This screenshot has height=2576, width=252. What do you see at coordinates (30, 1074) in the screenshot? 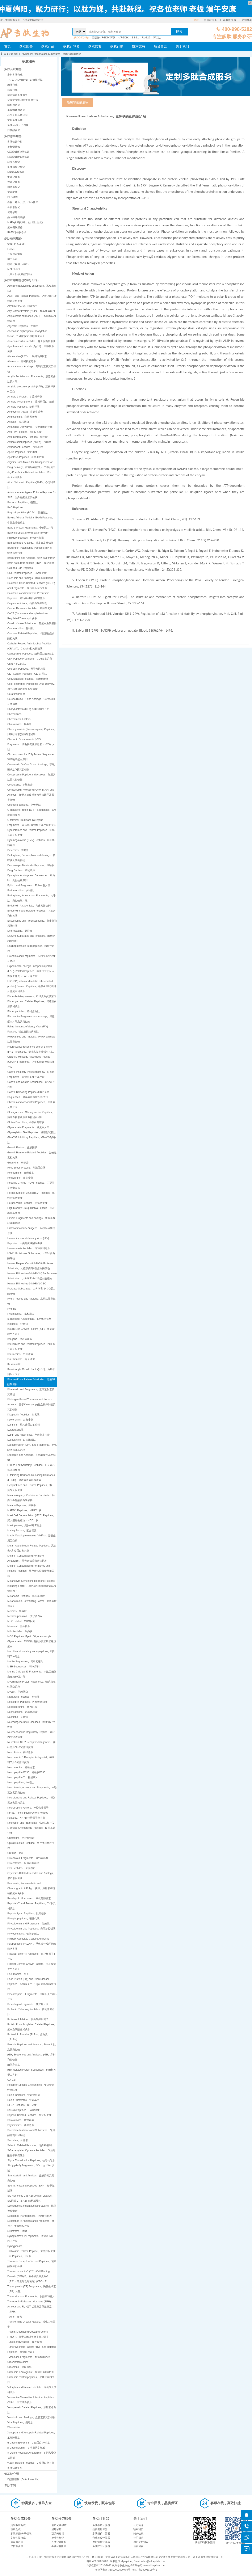
I see `Gastric Inhibitory Polypeptides (GIPs) and Fragments、胃抑制多肽及其片段` at bounding box center [30, 1074].